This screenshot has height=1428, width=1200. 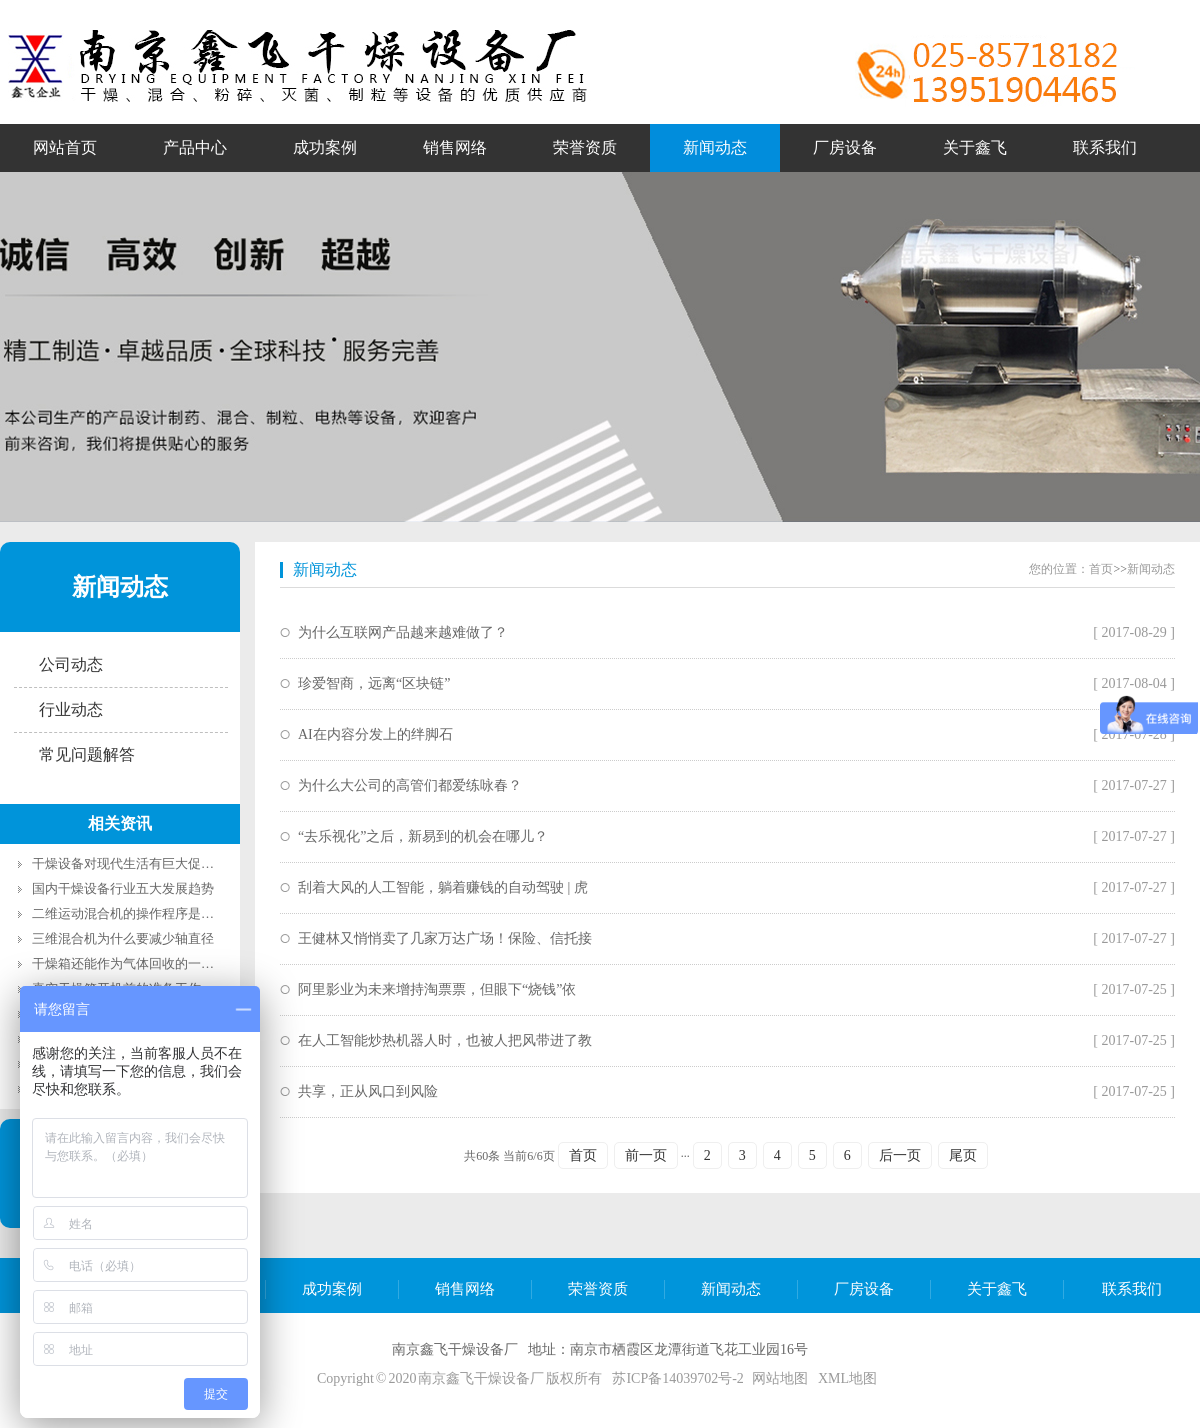 What do you see at coordinates (445, 1040) in the screenshot?
I see `在人工智能炒热机器人时，也被人把风带进了教` at bounding box center [445, 1040].